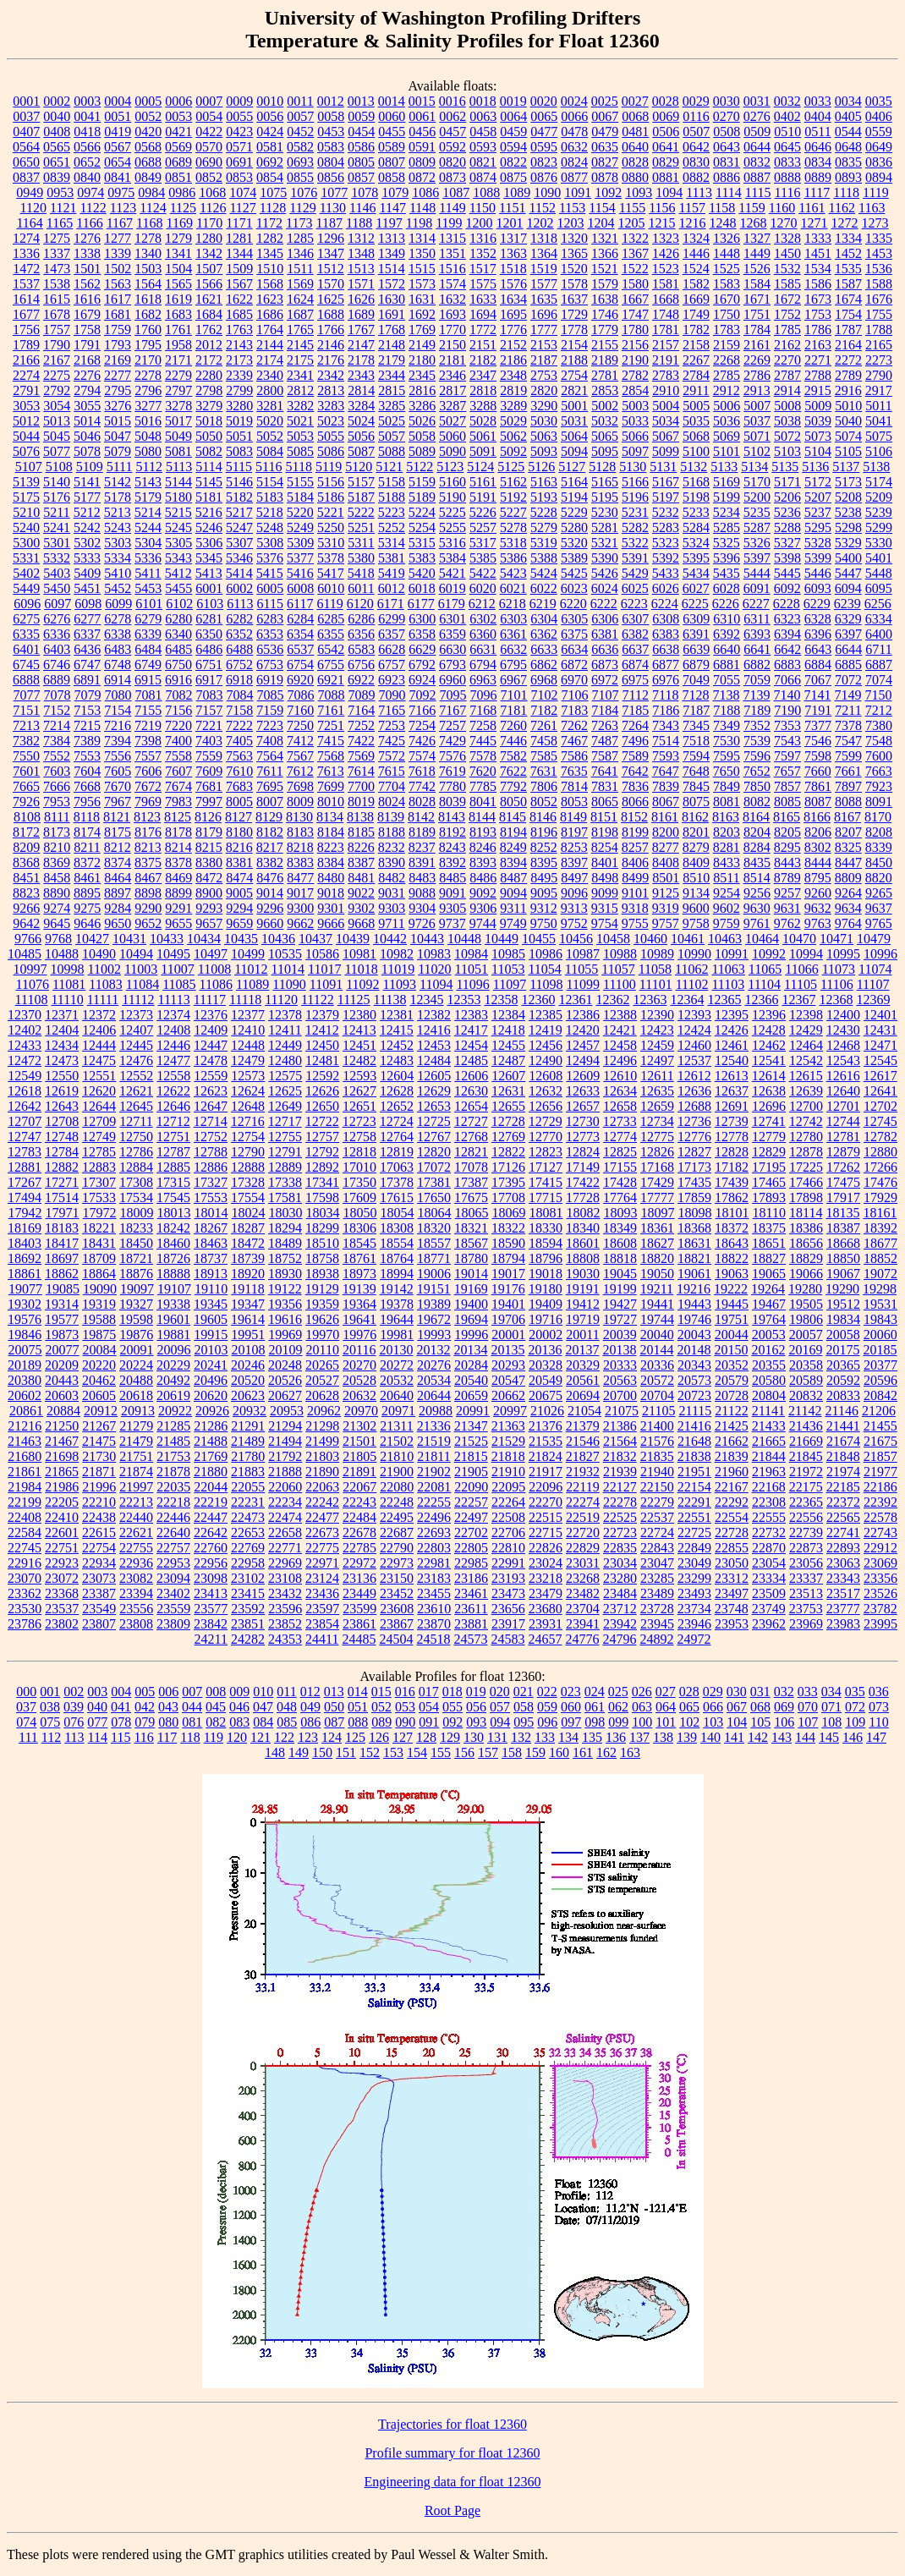 The width and height of the screenshot is (905, 2576). Describe the element at coordinates (136, 1045) in the screenshot. I see `12445` at that location.